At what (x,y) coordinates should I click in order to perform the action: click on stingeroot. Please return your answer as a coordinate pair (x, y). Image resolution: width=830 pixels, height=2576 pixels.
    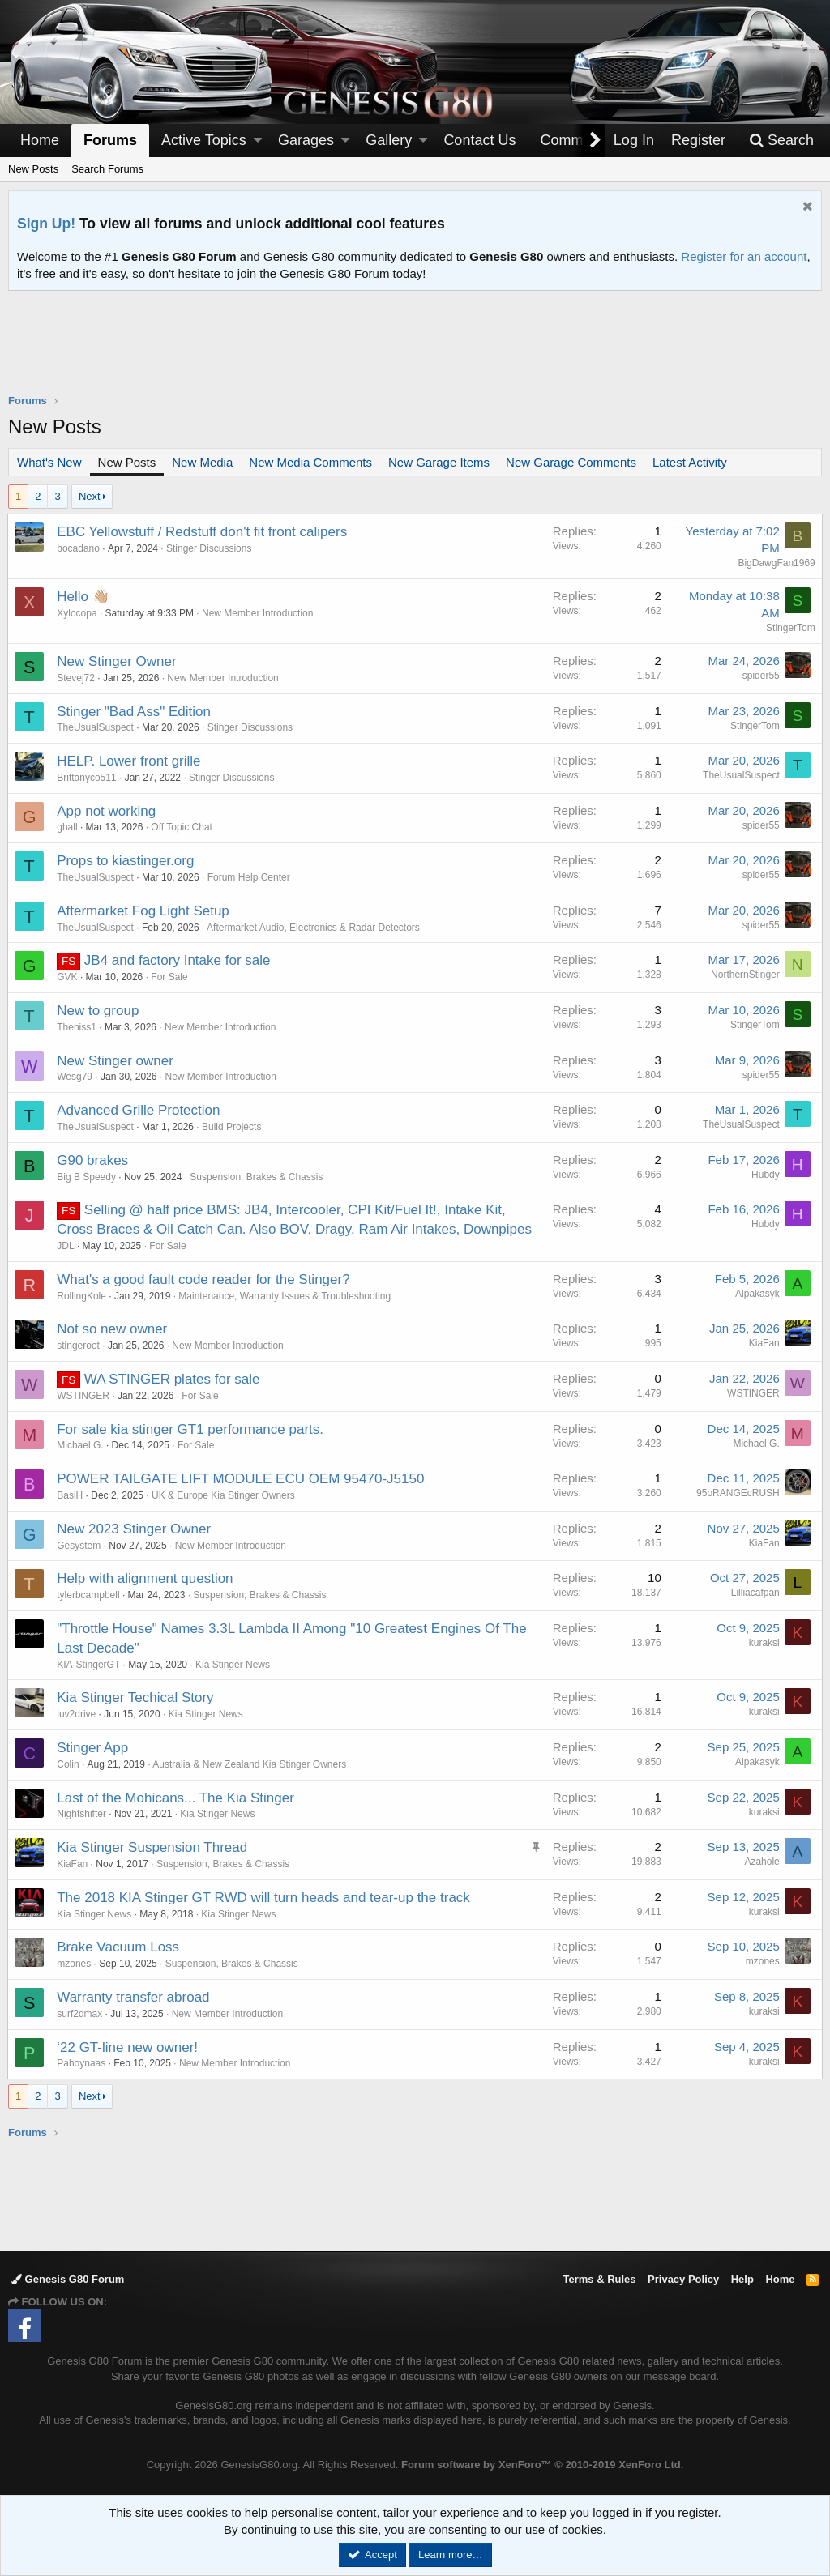
    Looking at the image, I should click on (79, 1345).